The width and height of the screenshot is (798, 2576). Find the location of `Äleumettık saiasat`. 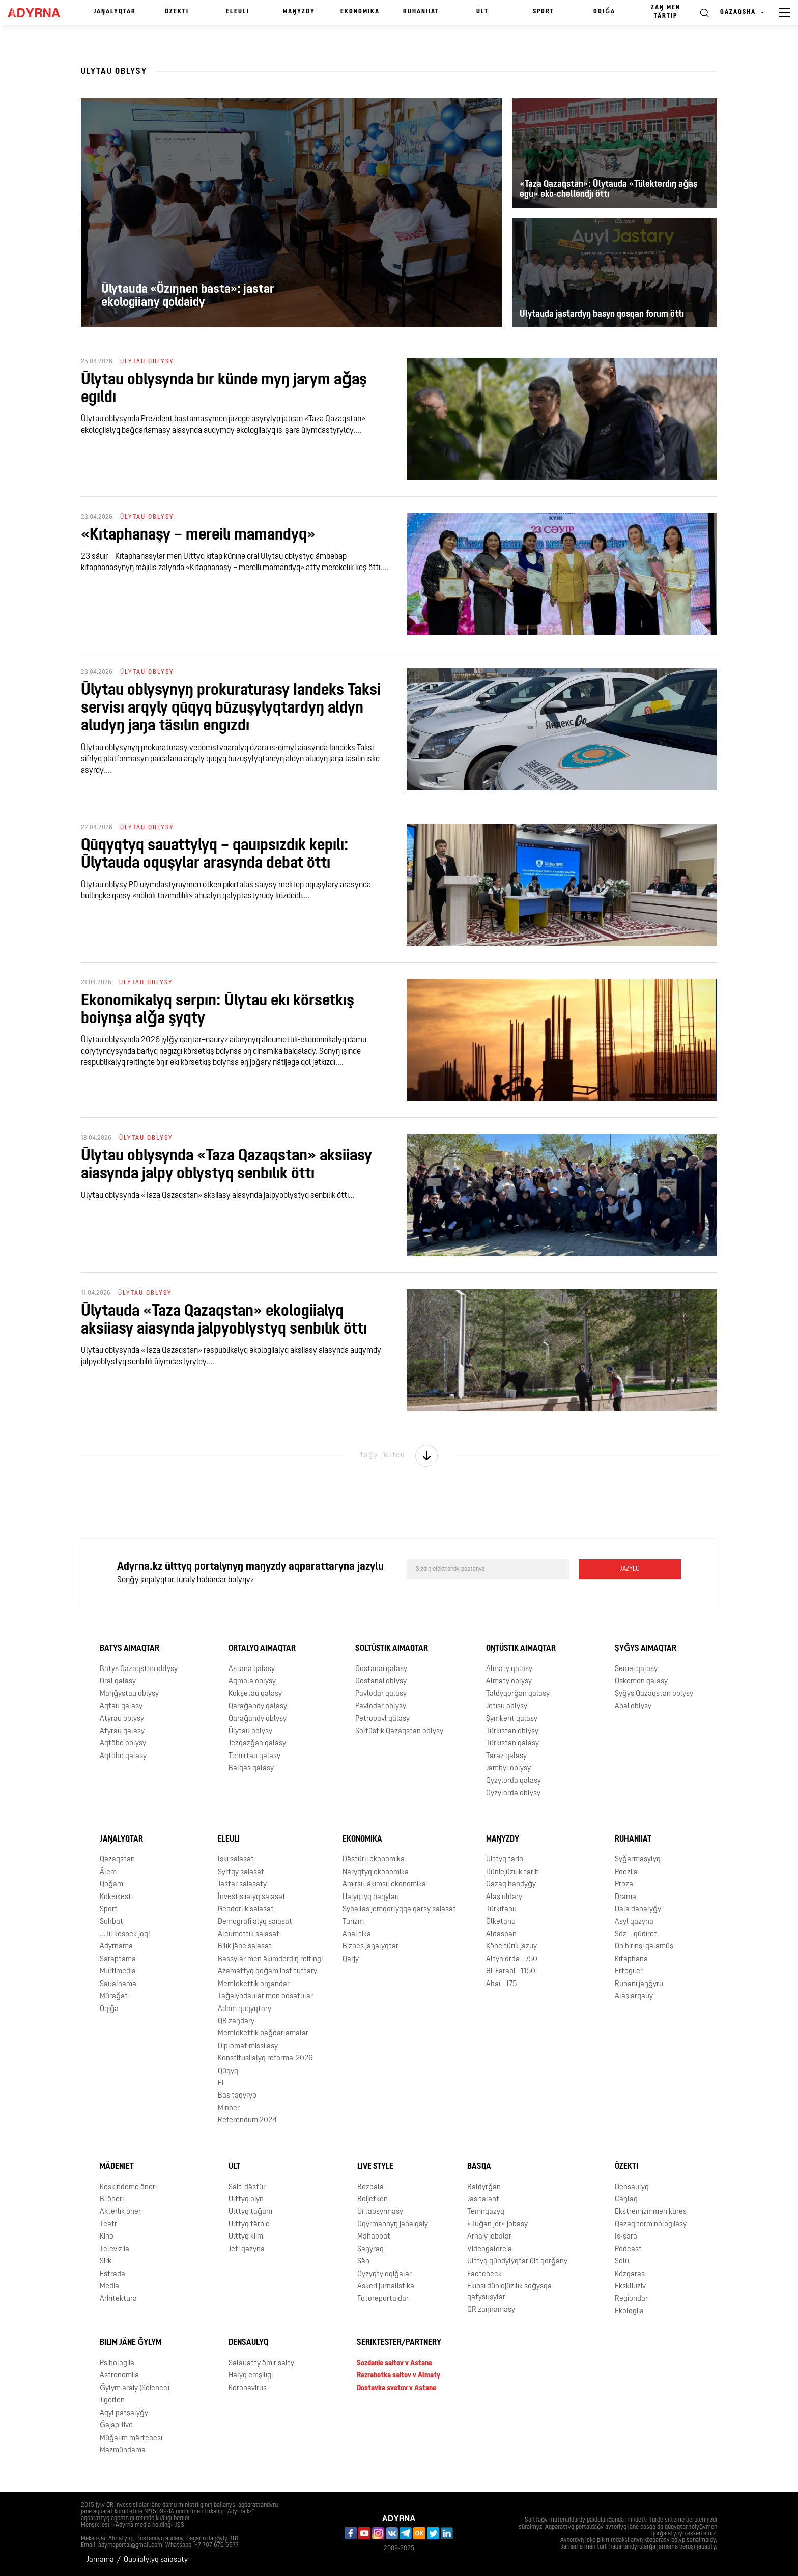

Äleumettık saiasat is located at coordinates (248, 1934).